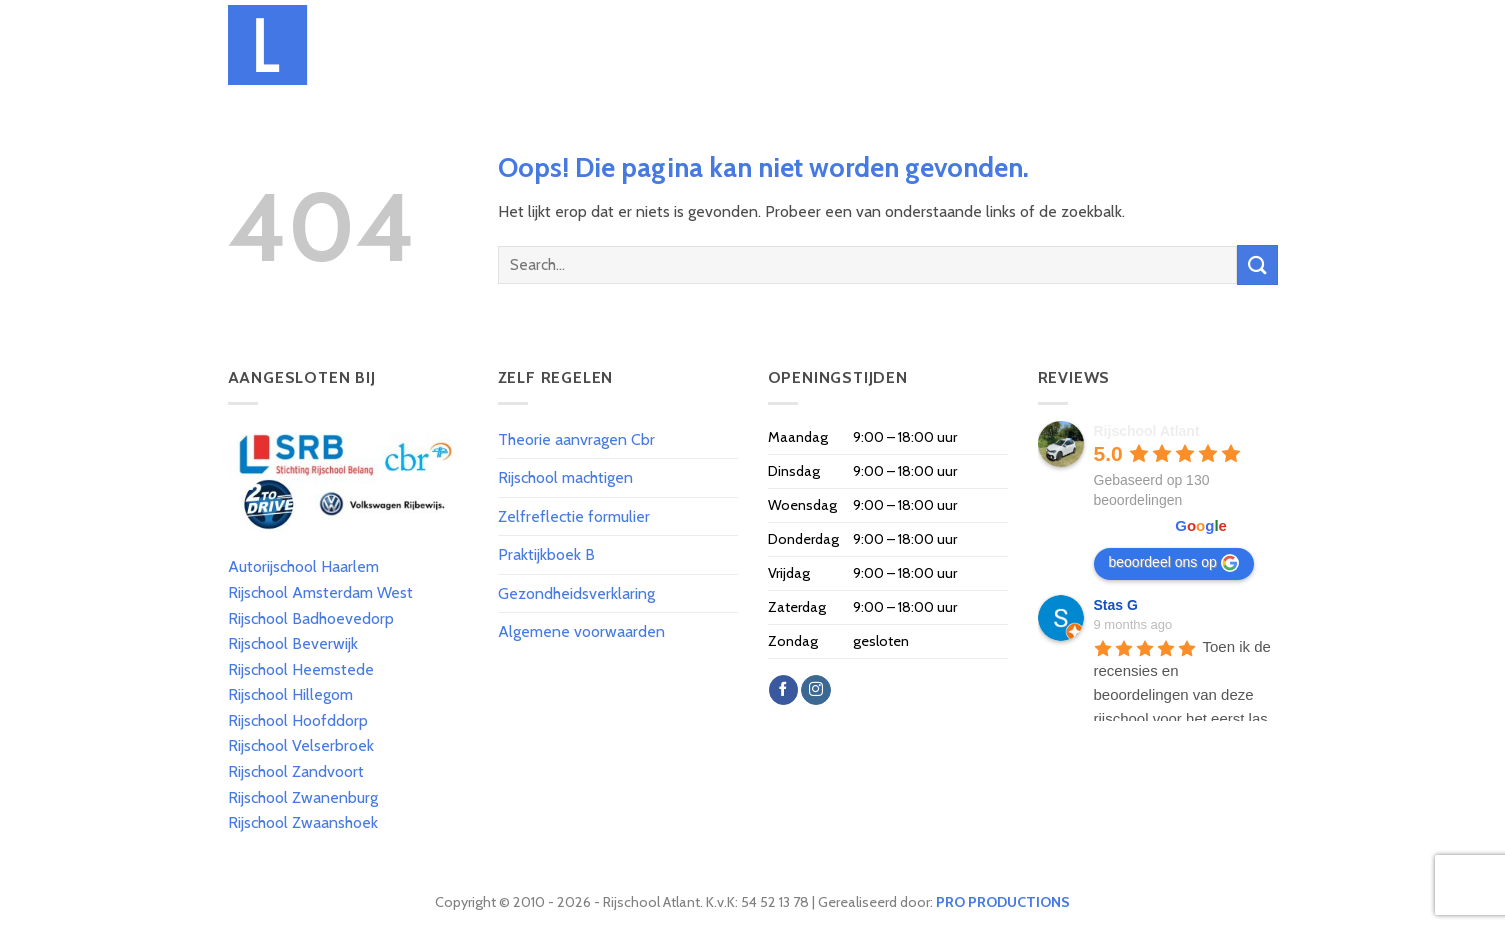 The width and height of the screenshot is (1505, 929). What do you see at coordinates (587, 44) in the screenshot?
I see `Over Ons` at bounding box center [587, 44].